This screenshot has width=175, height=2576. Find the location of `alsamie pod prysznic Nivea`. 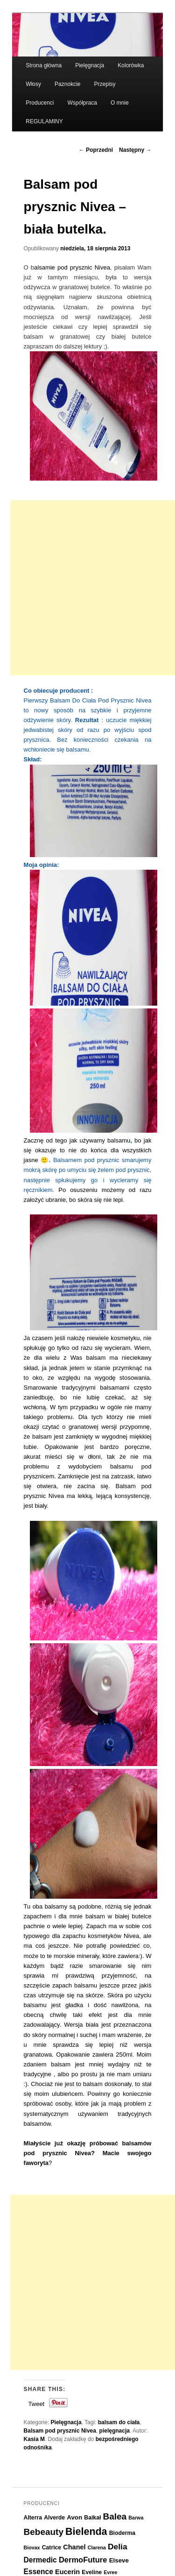

alsamie pod prysznic Nivea is located at coordinates (72, 267).